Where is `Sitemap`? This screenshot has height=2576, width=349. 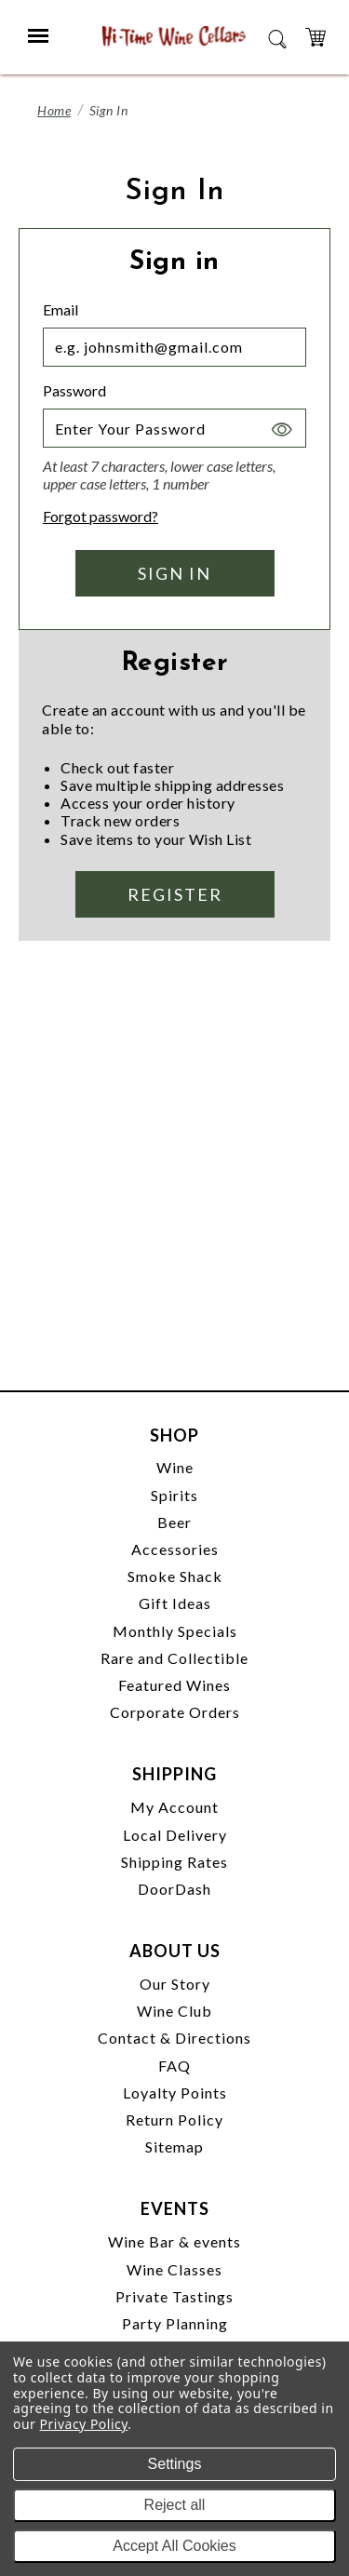 Sitemap is located at coordinates (174, 2146).